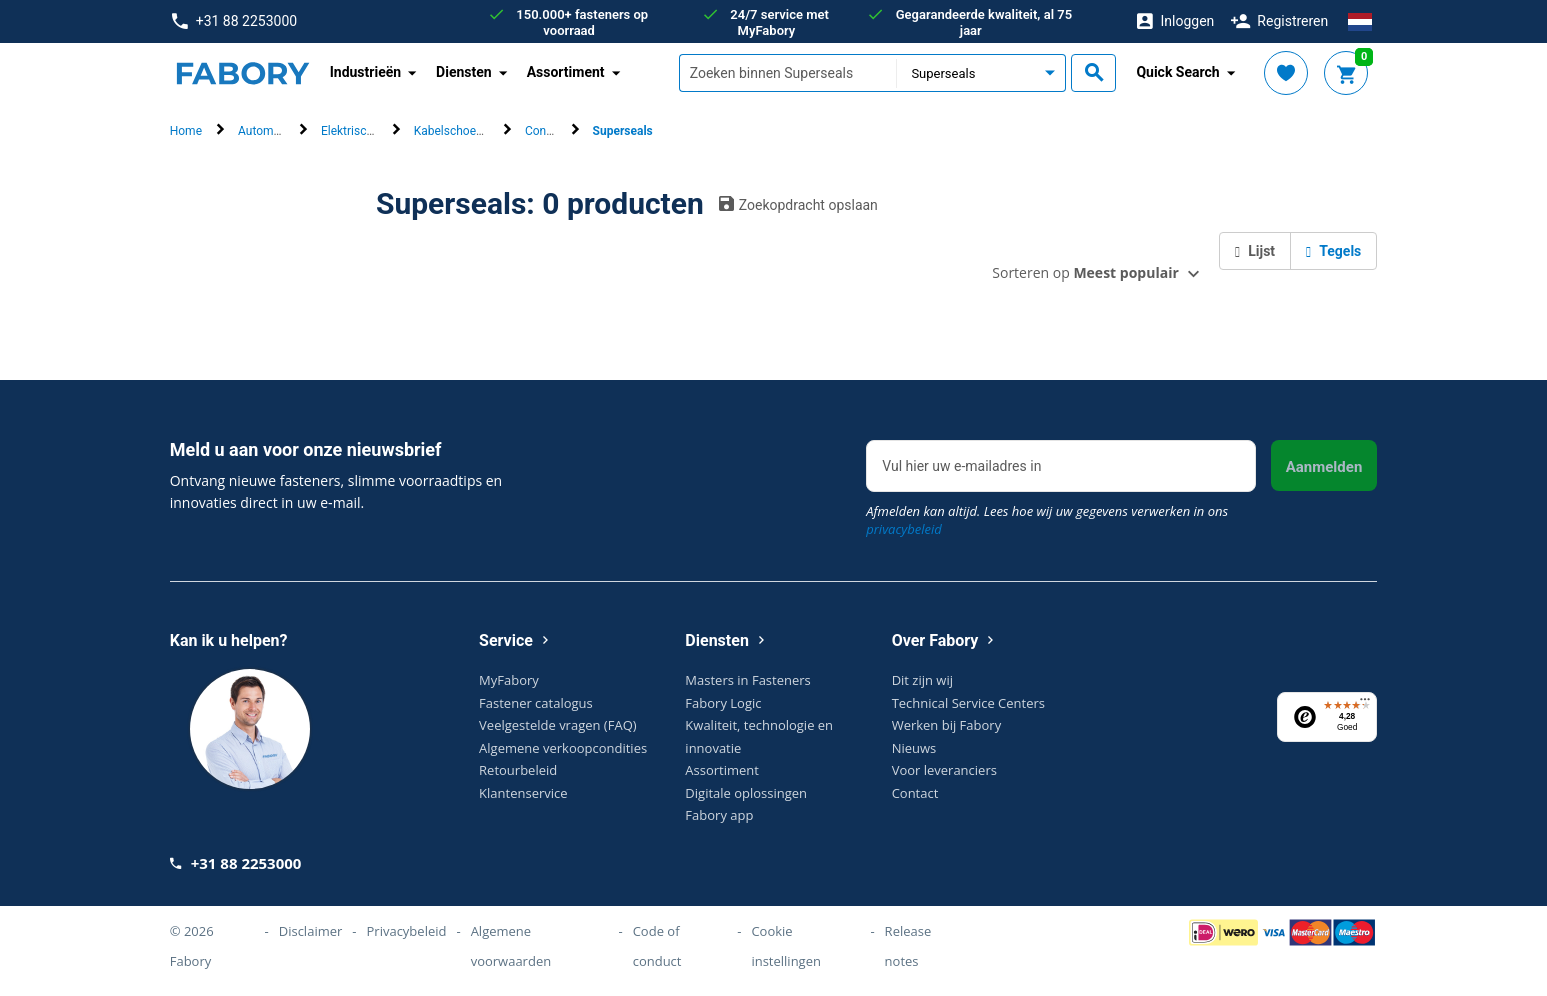  Describe the element at coordinates (464, 72) in the screenshot. I see `Diensten [button]` at that location.